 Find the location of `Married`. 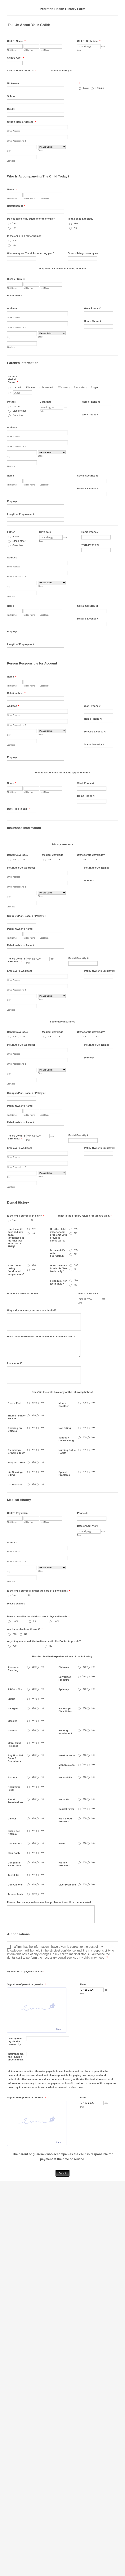

Married is located at coordinates (16, 387).